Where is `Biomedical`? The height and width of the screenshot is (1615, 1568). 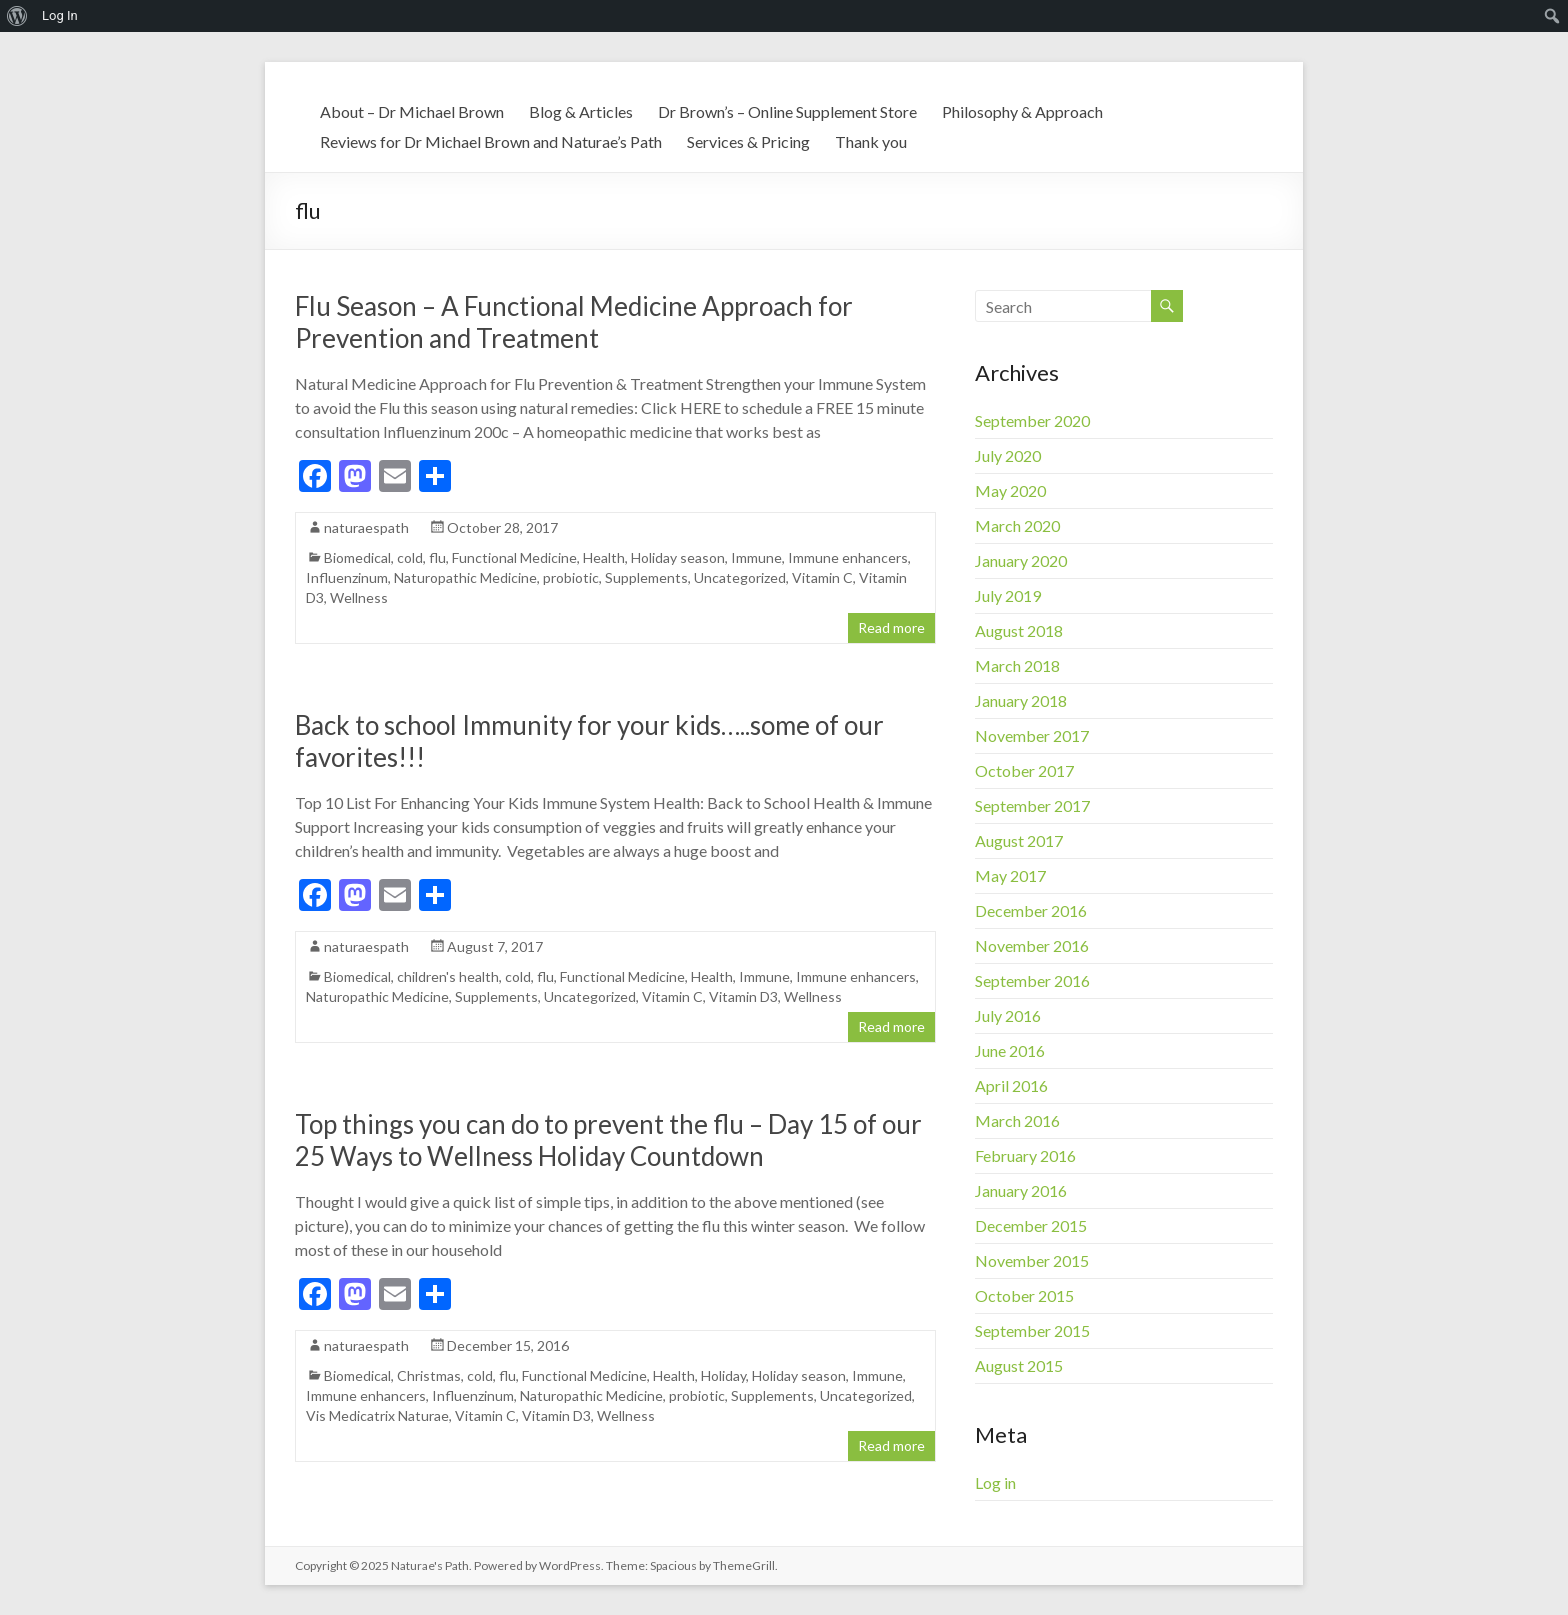
Biomedical is located at coordinates (357, 557).